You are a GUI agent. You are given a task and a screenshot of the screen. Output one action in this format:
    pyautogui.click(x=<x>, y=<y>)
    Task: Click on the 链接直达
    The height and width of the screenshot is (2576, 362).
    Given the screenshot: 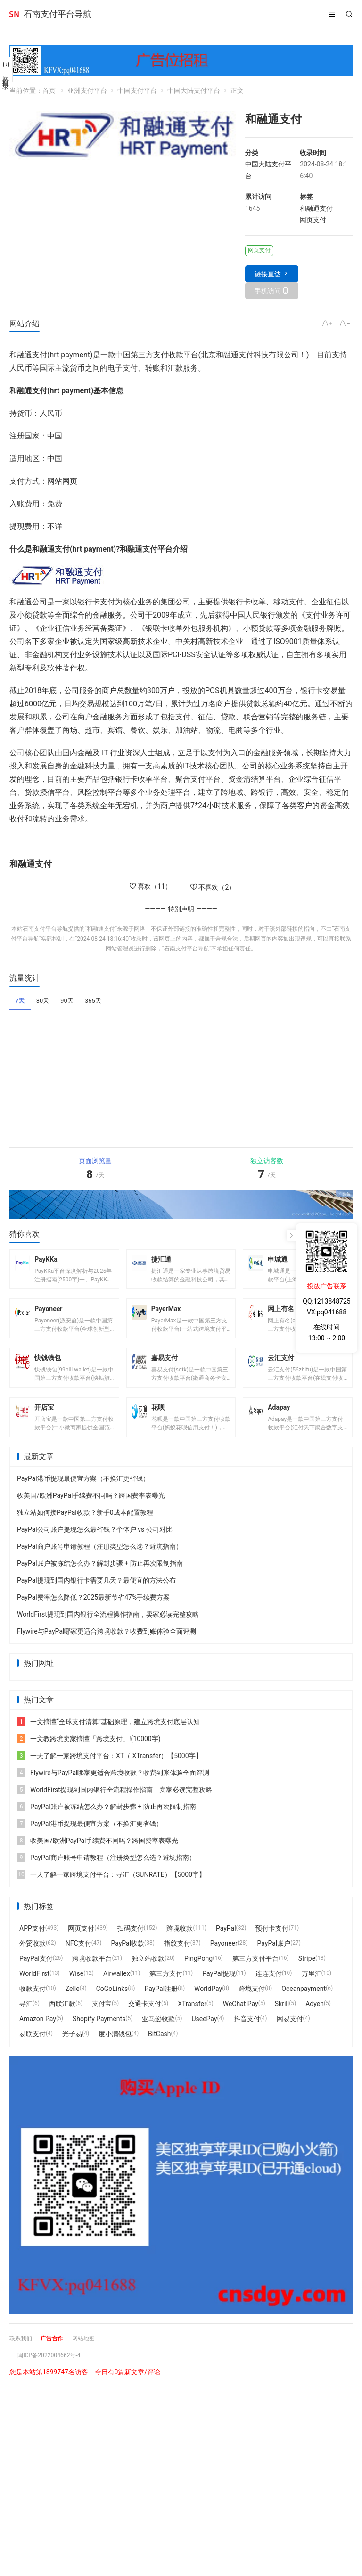 What is the action you would take?
    pyautogui.click(x=268, y=274)
    